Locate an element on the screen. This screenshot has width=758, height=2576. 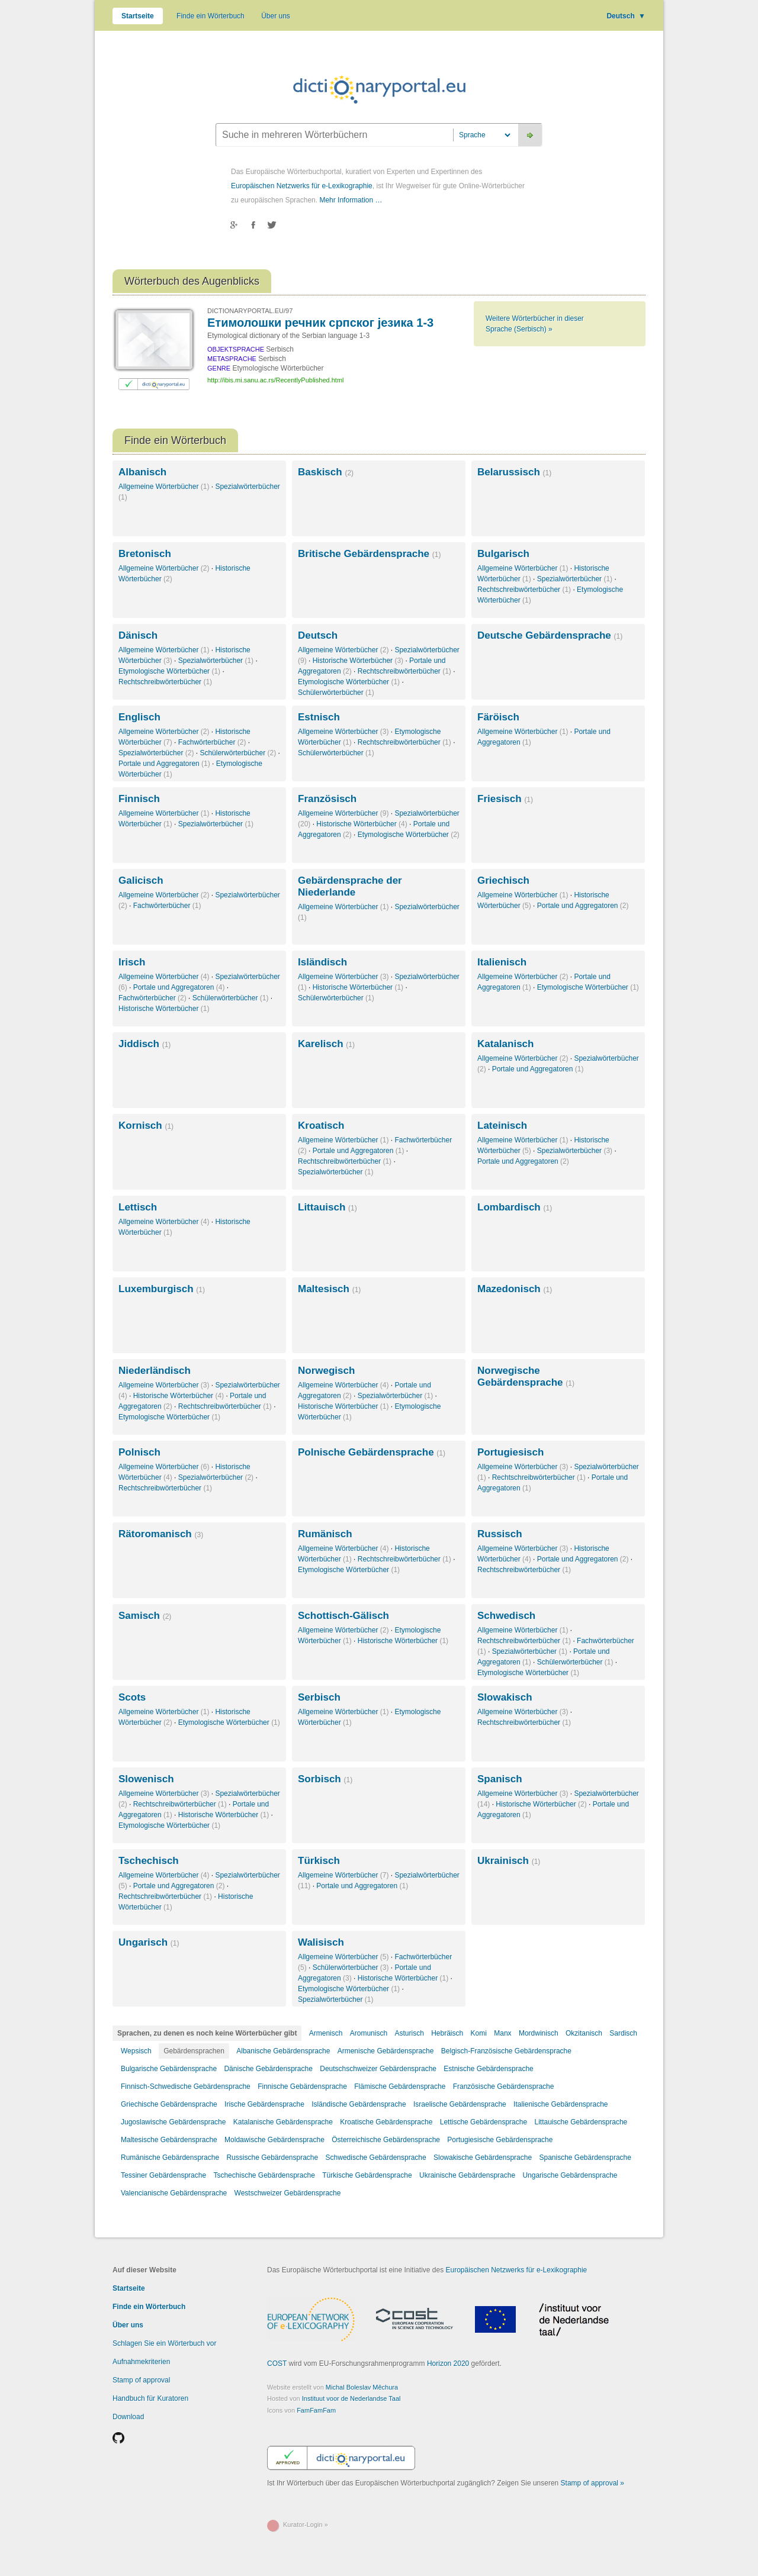
Stamp of approval » is located at coordinates (592, 2483).